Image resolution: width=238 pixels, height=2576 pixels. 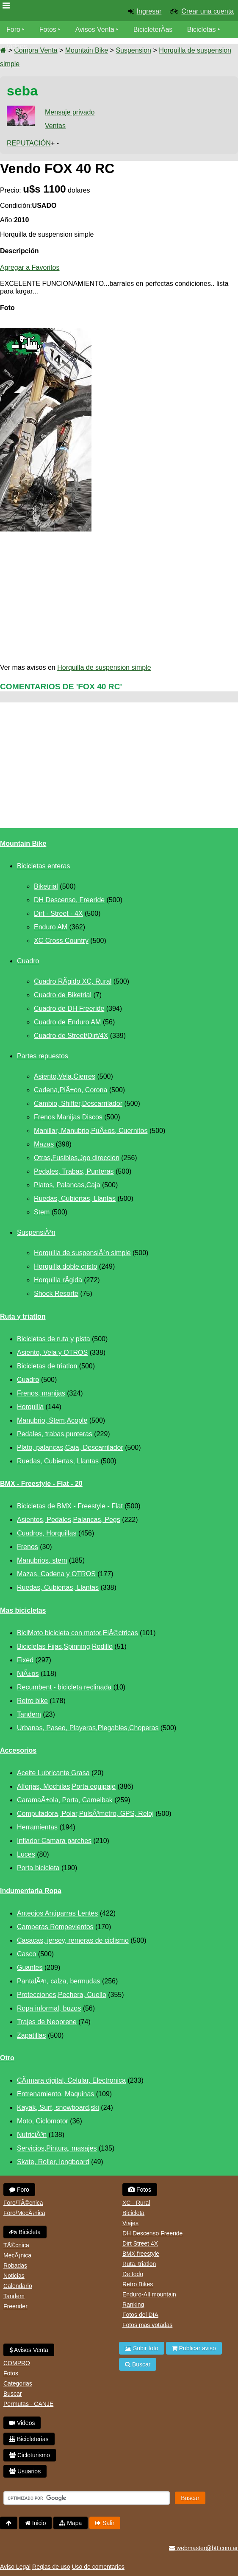 What do you see at coordinates (47, 1366) in the screenshot?
I see `Bicicletas de triatlon` at bounding box center [47, 1366].